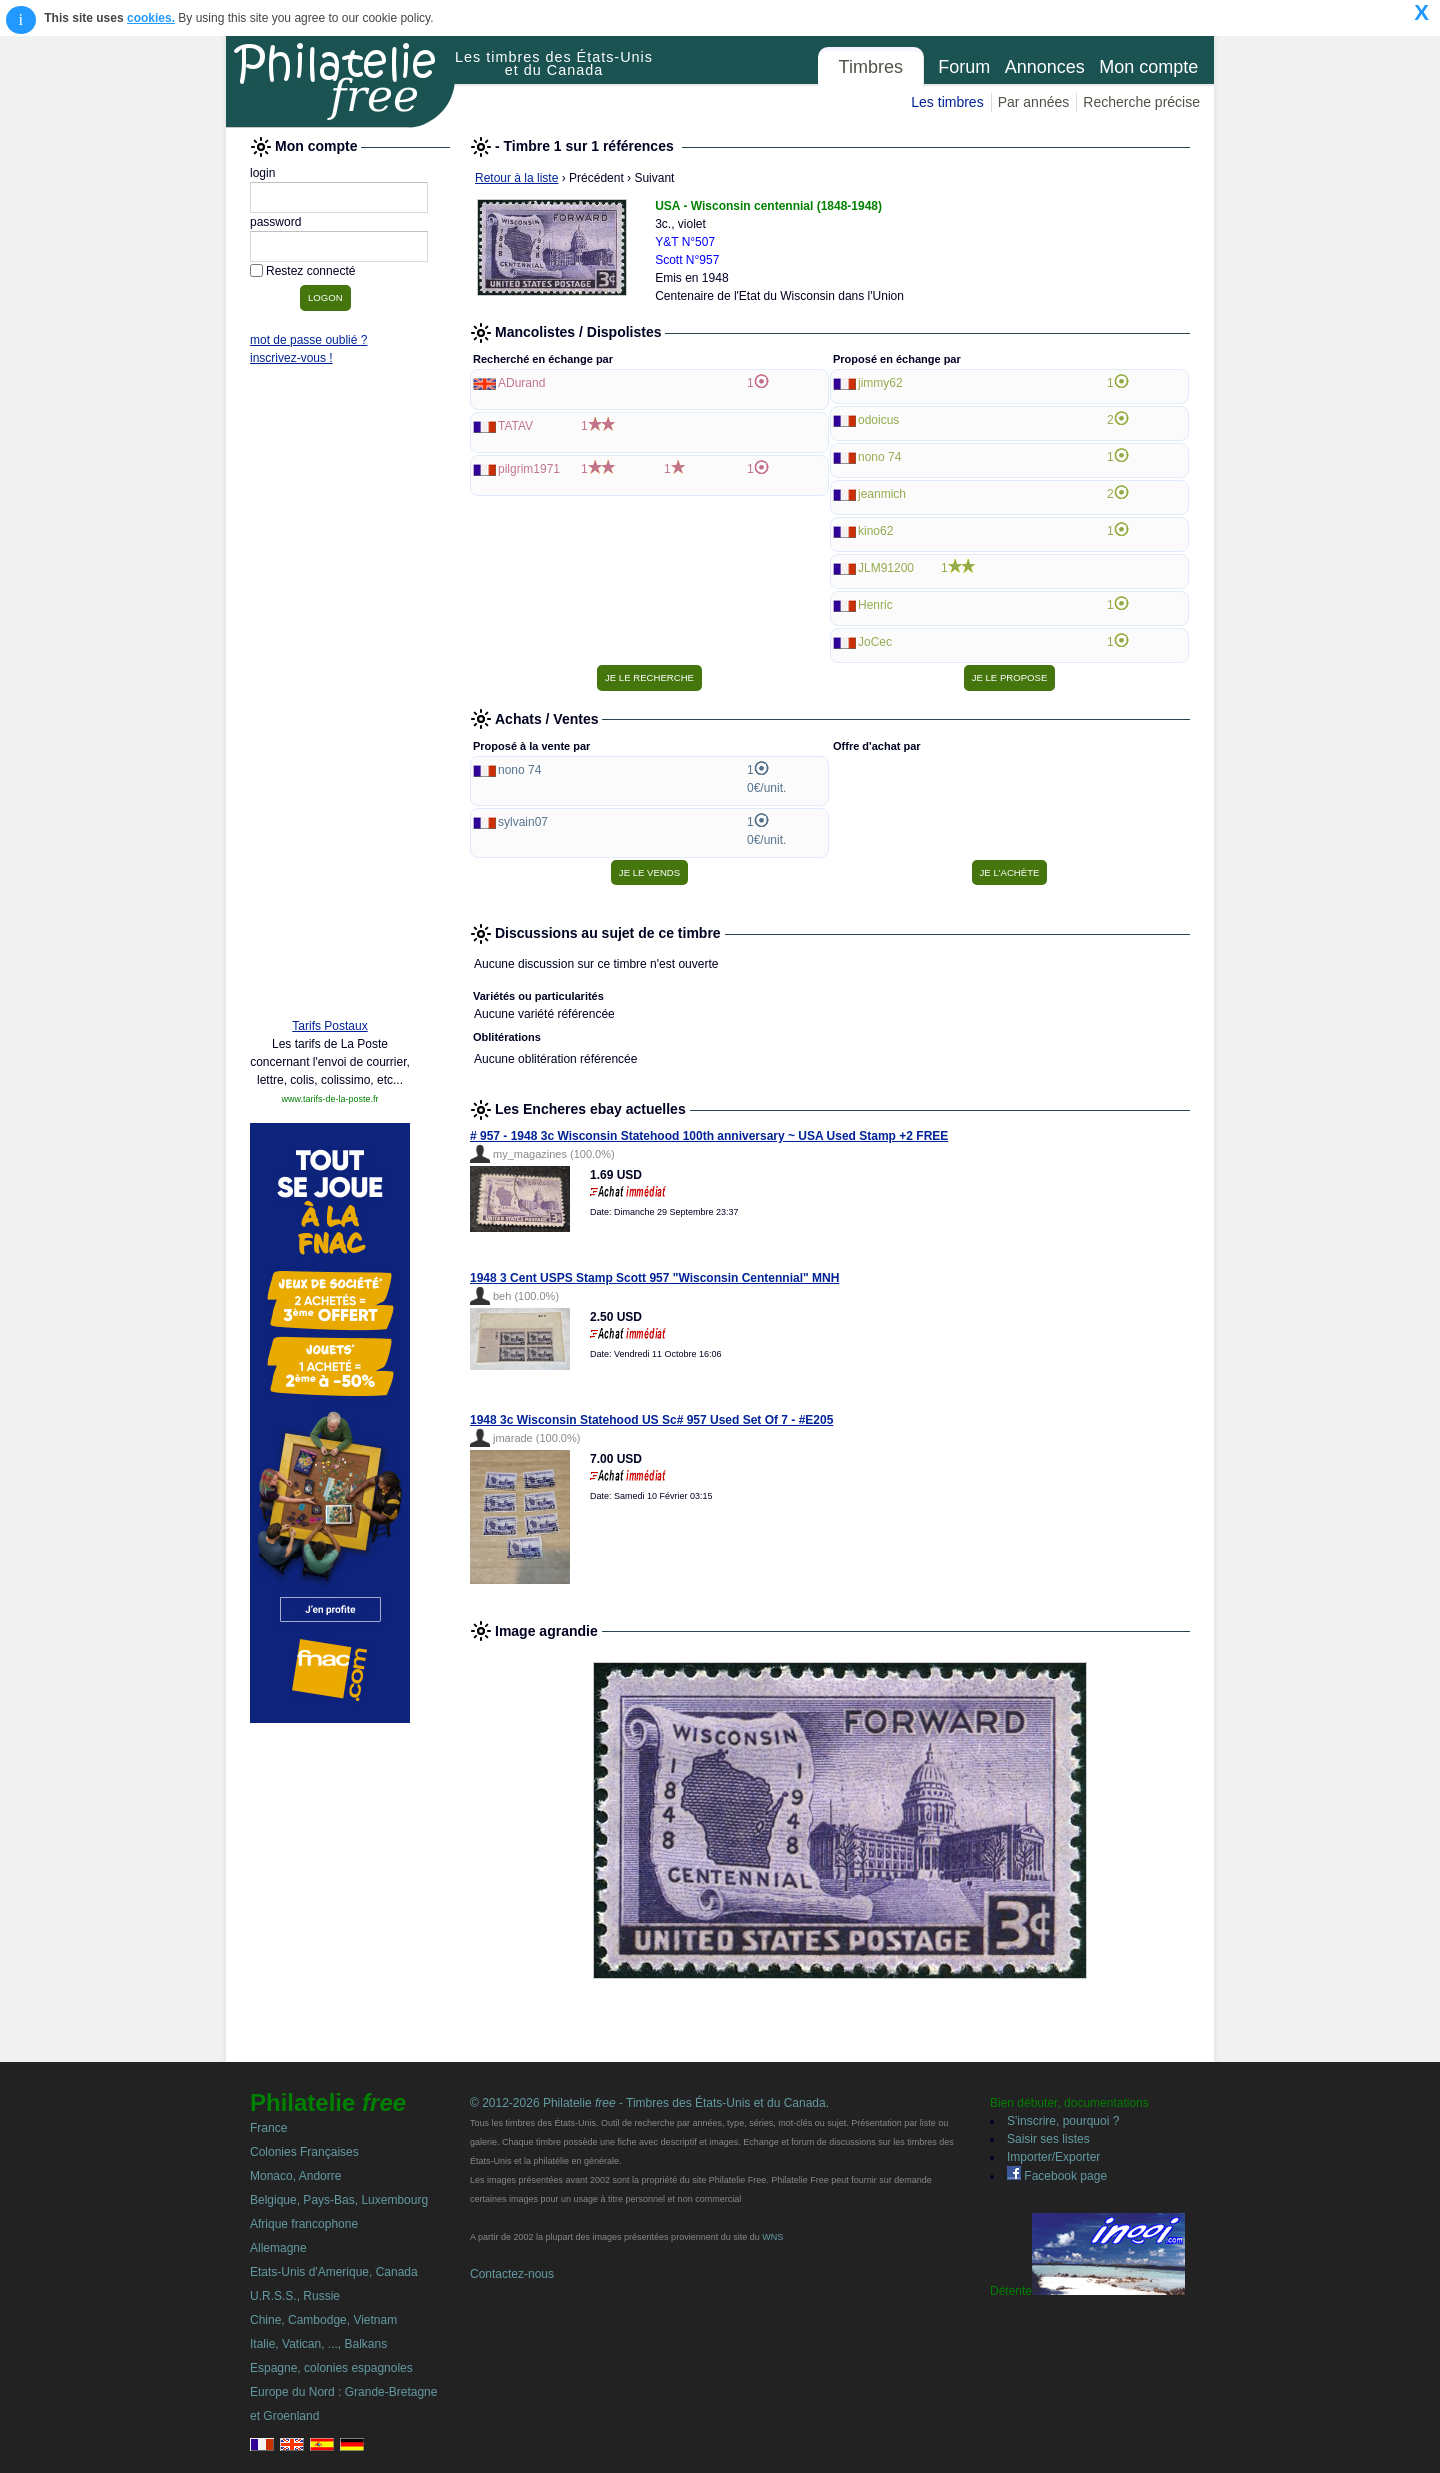 The width and height of the screenshot is (1440, 2473). I want to click on inscrivez-vous !, so click(291, 358).